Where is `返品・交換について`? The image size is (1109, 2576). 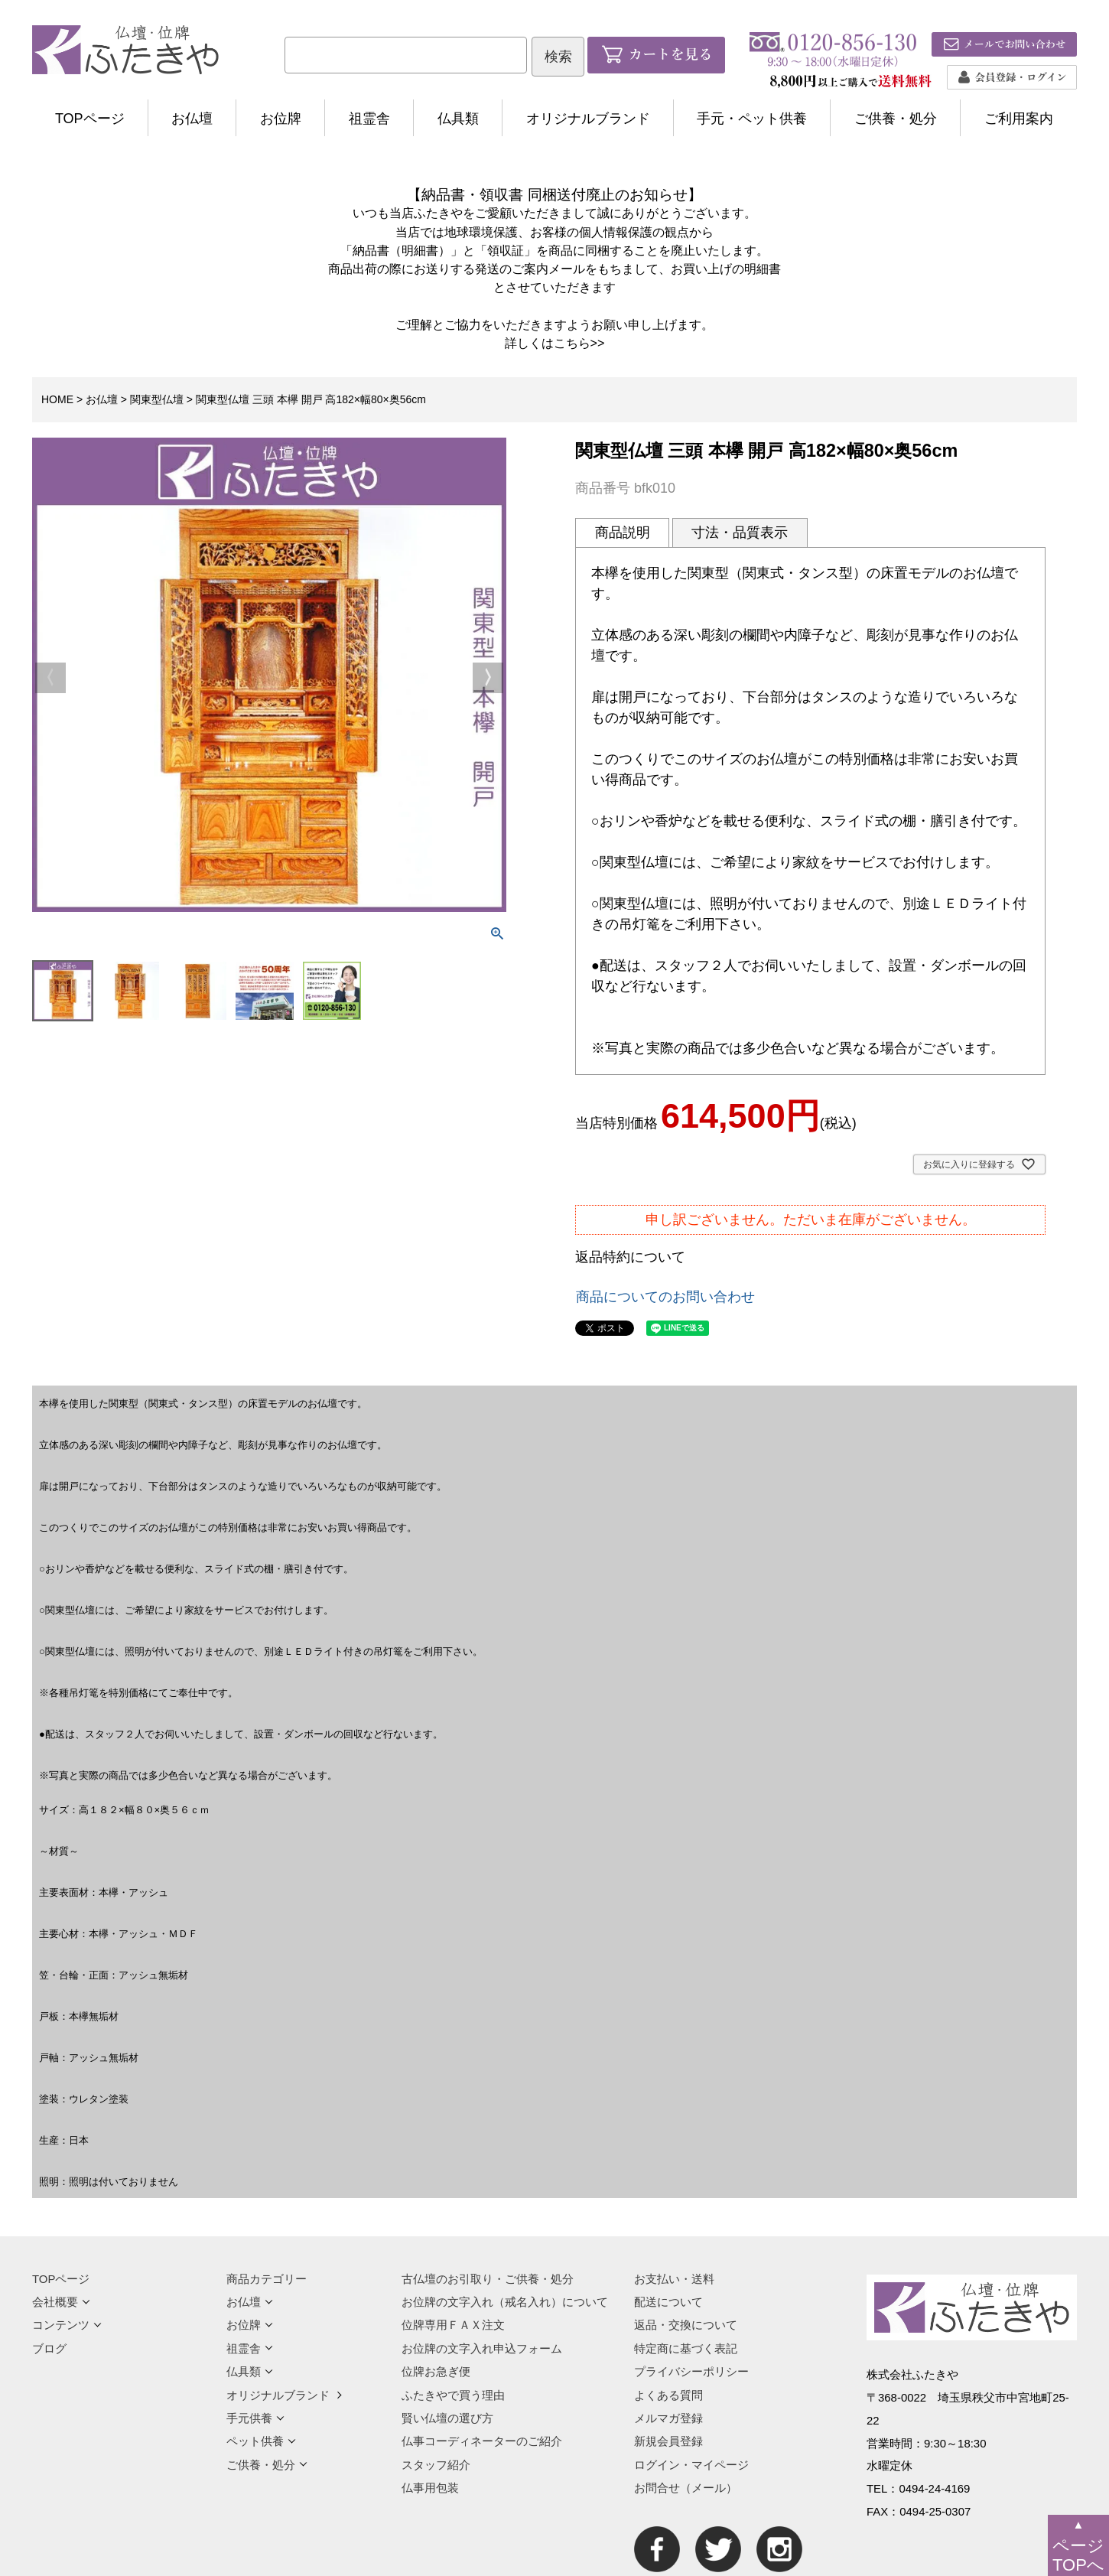 返品・交換について is located at coordinates (685, 2324).